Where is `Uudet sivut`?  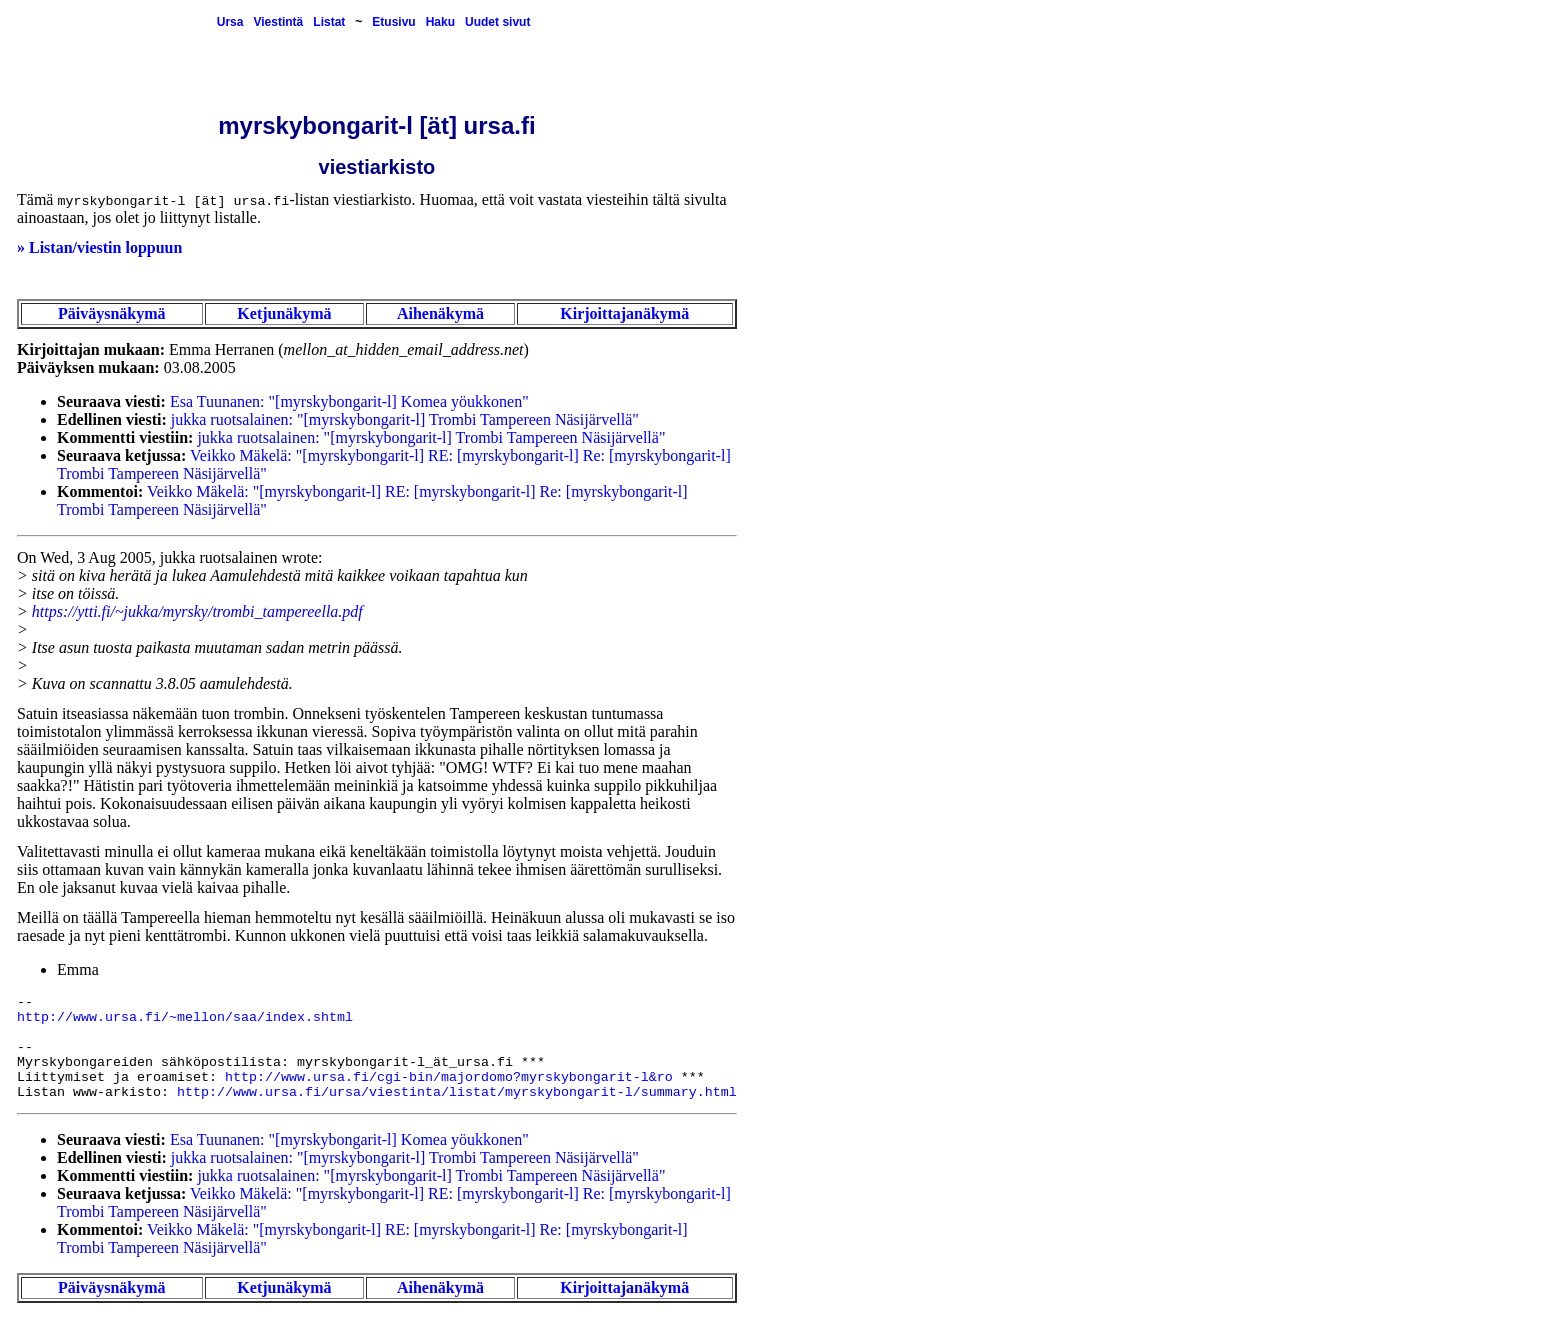
Uudet sivut is located at coordinates (497, 22).